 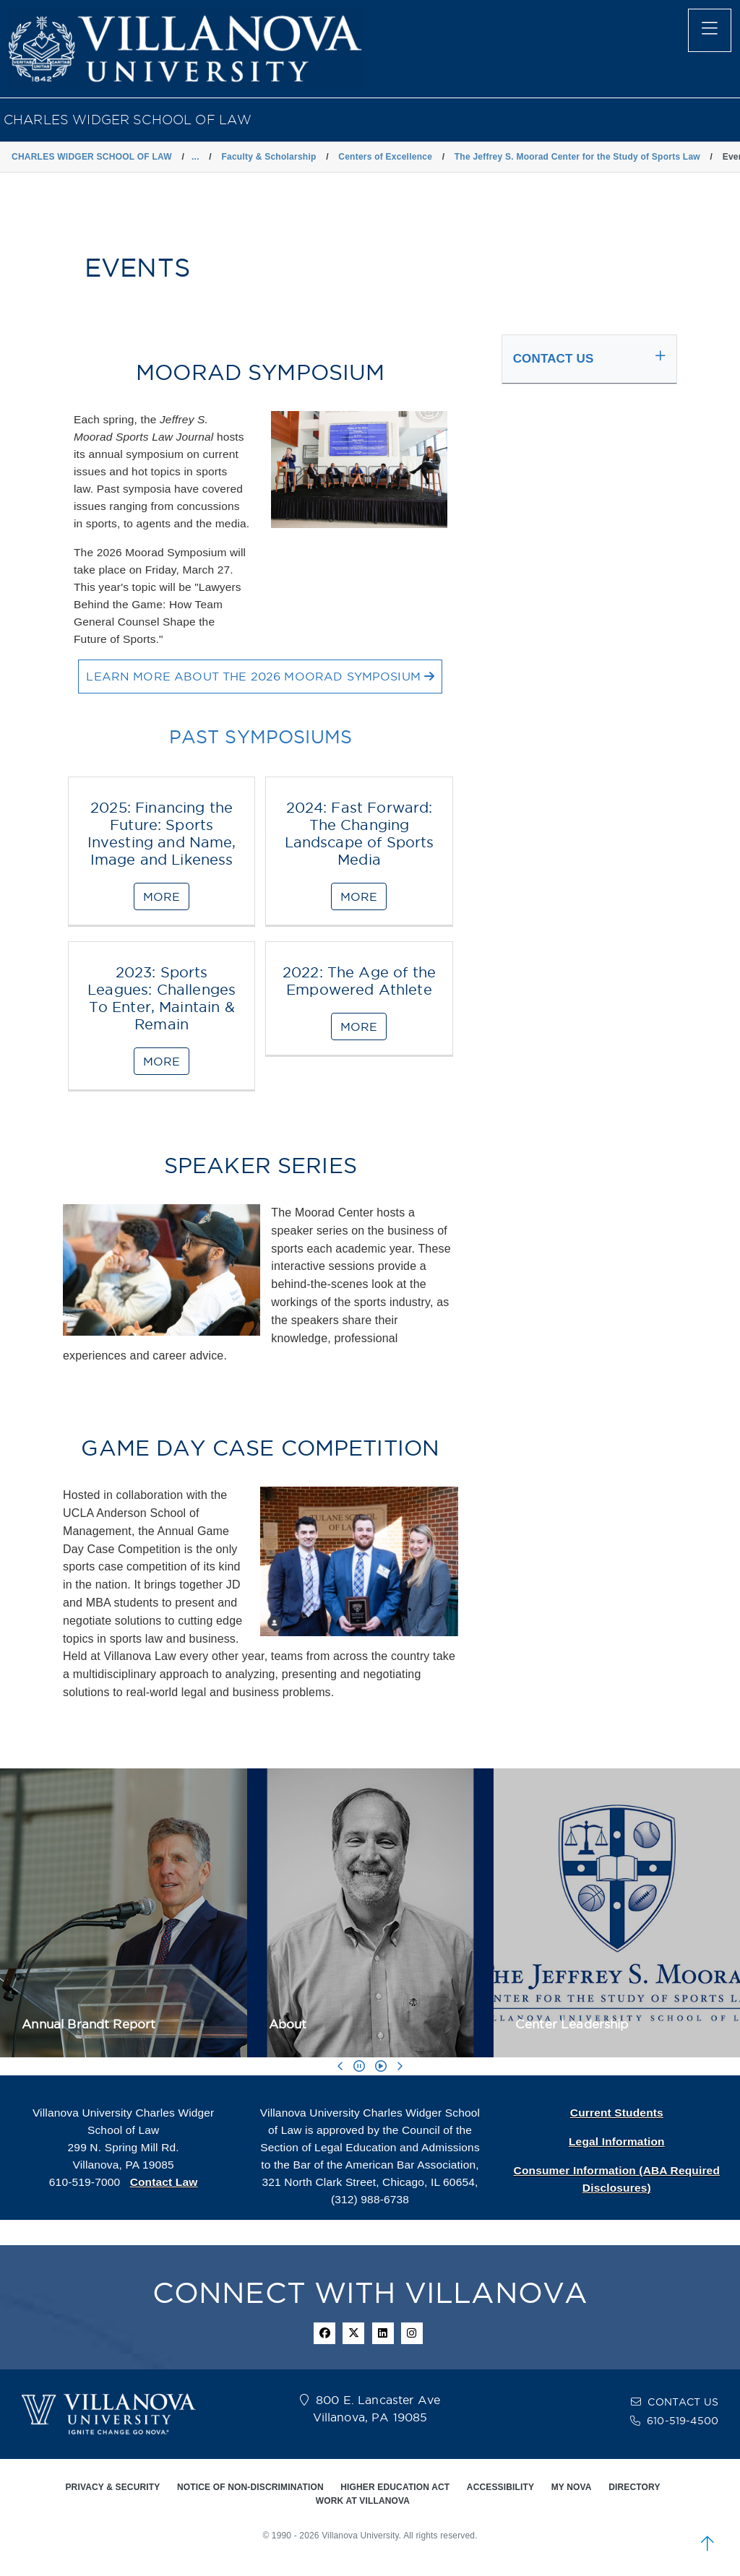 I want to click on CHARLES WIDGER SCHOOL OF LAW, so click(x=127, y=119).